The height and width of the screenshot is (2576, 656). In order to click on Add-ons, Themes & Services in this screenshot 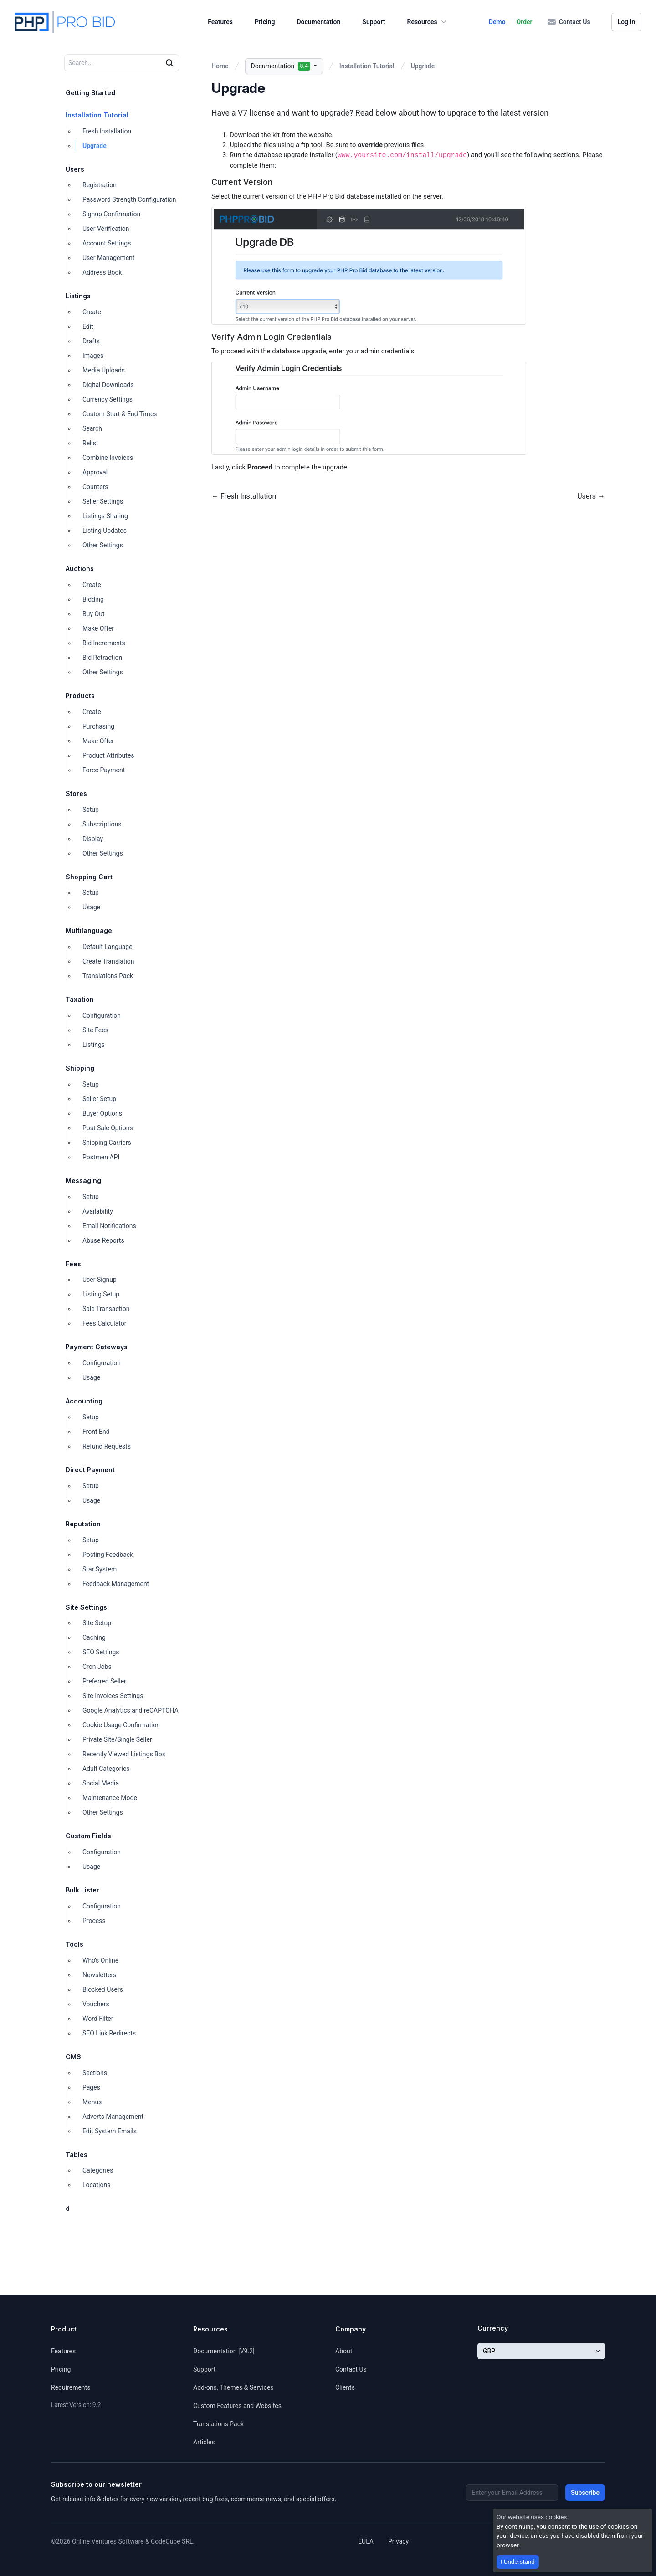, I will do `click(233, 2387)`.